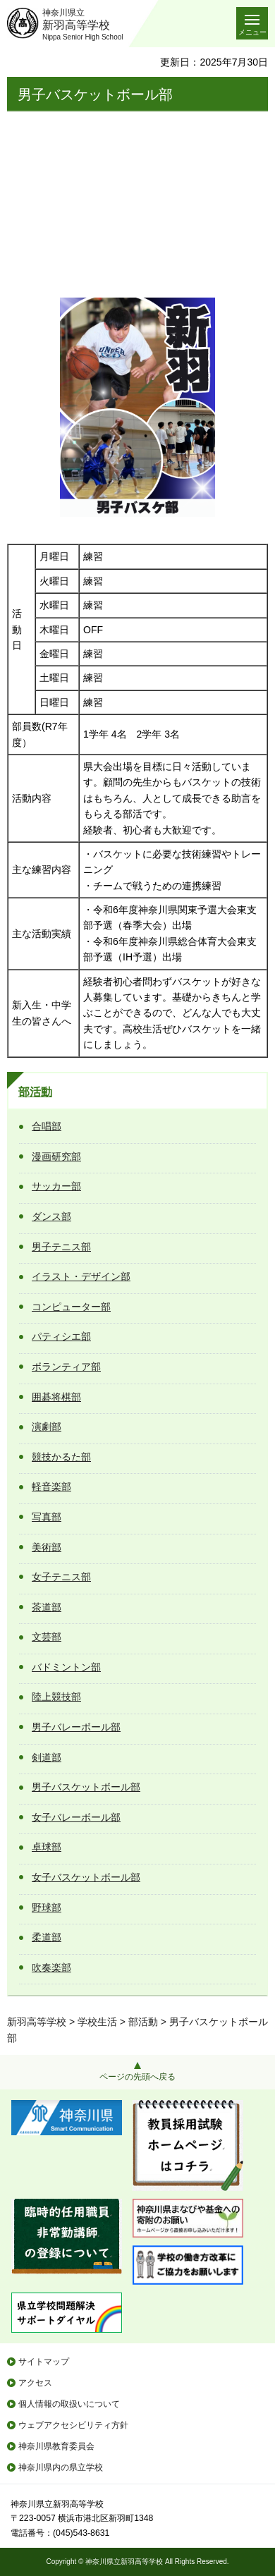 The width and height of the screenshot is (275, 2576). I want to click on 柔道部, so click(46, 1937).